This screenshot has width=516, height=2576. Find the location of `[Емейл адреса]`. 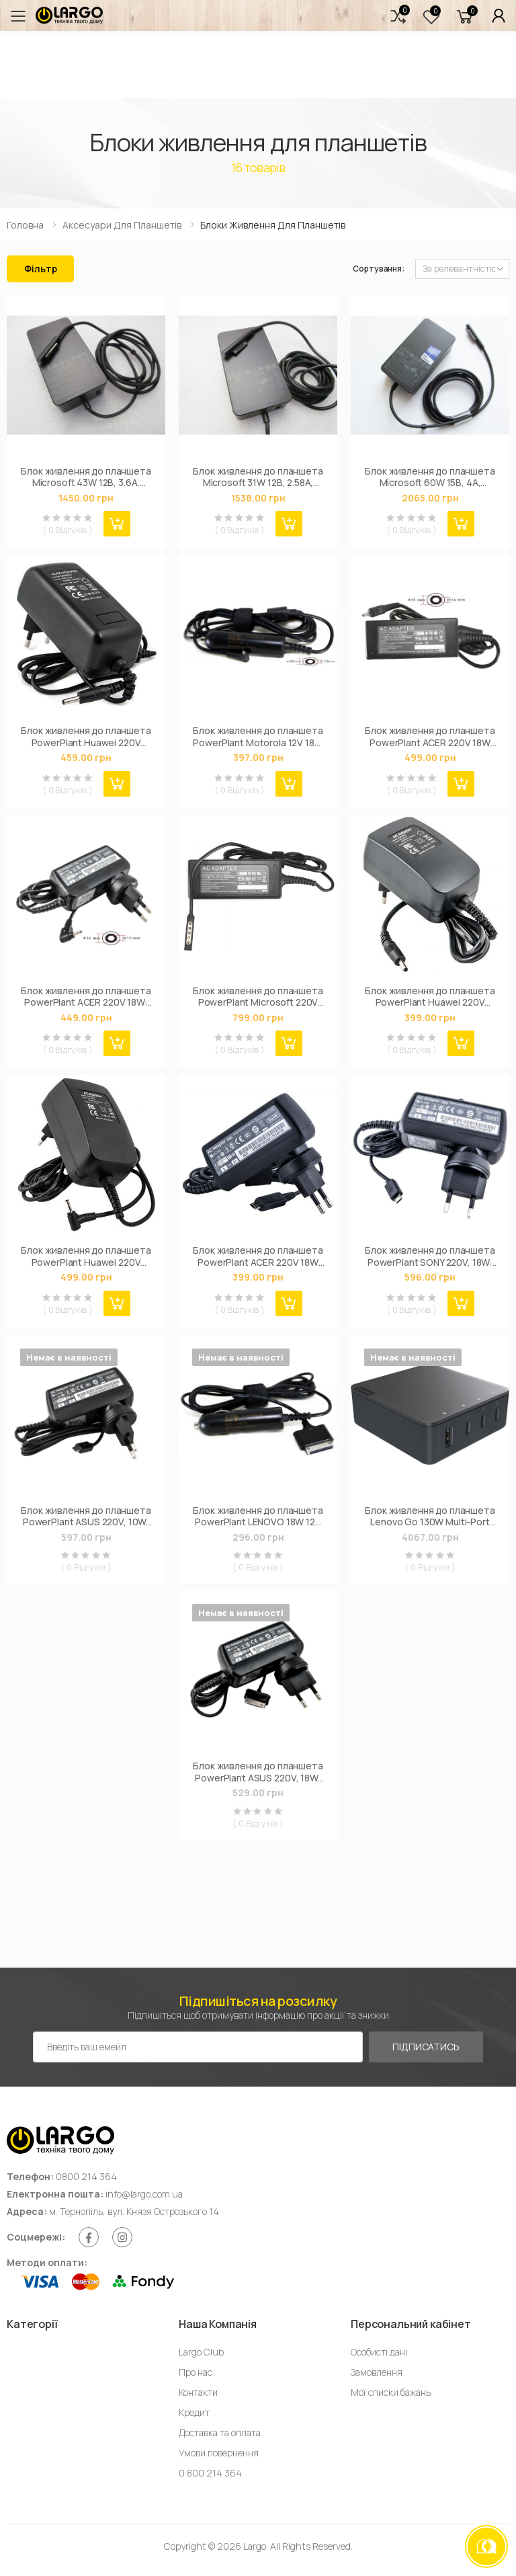

[Емейл адреса] is located at coordinates (198, 2046).